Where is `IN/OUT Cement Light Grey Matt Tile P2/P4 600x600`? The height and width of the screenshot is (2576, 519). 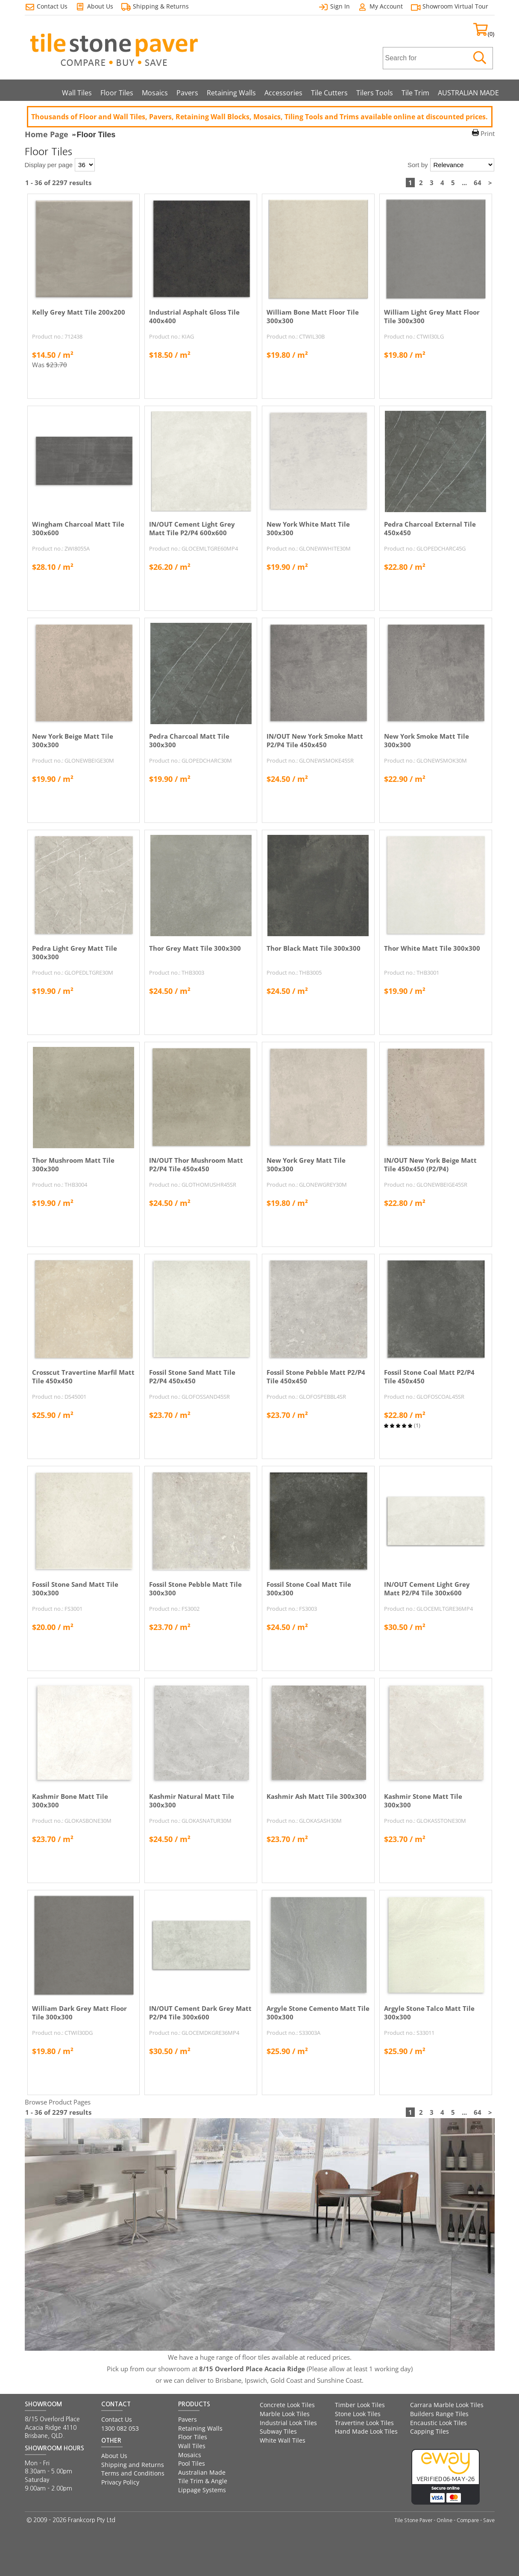 IN/OUT Cement Light Grey Matt Tile P2/P4 600x600 is located at coordinates (192, 528).